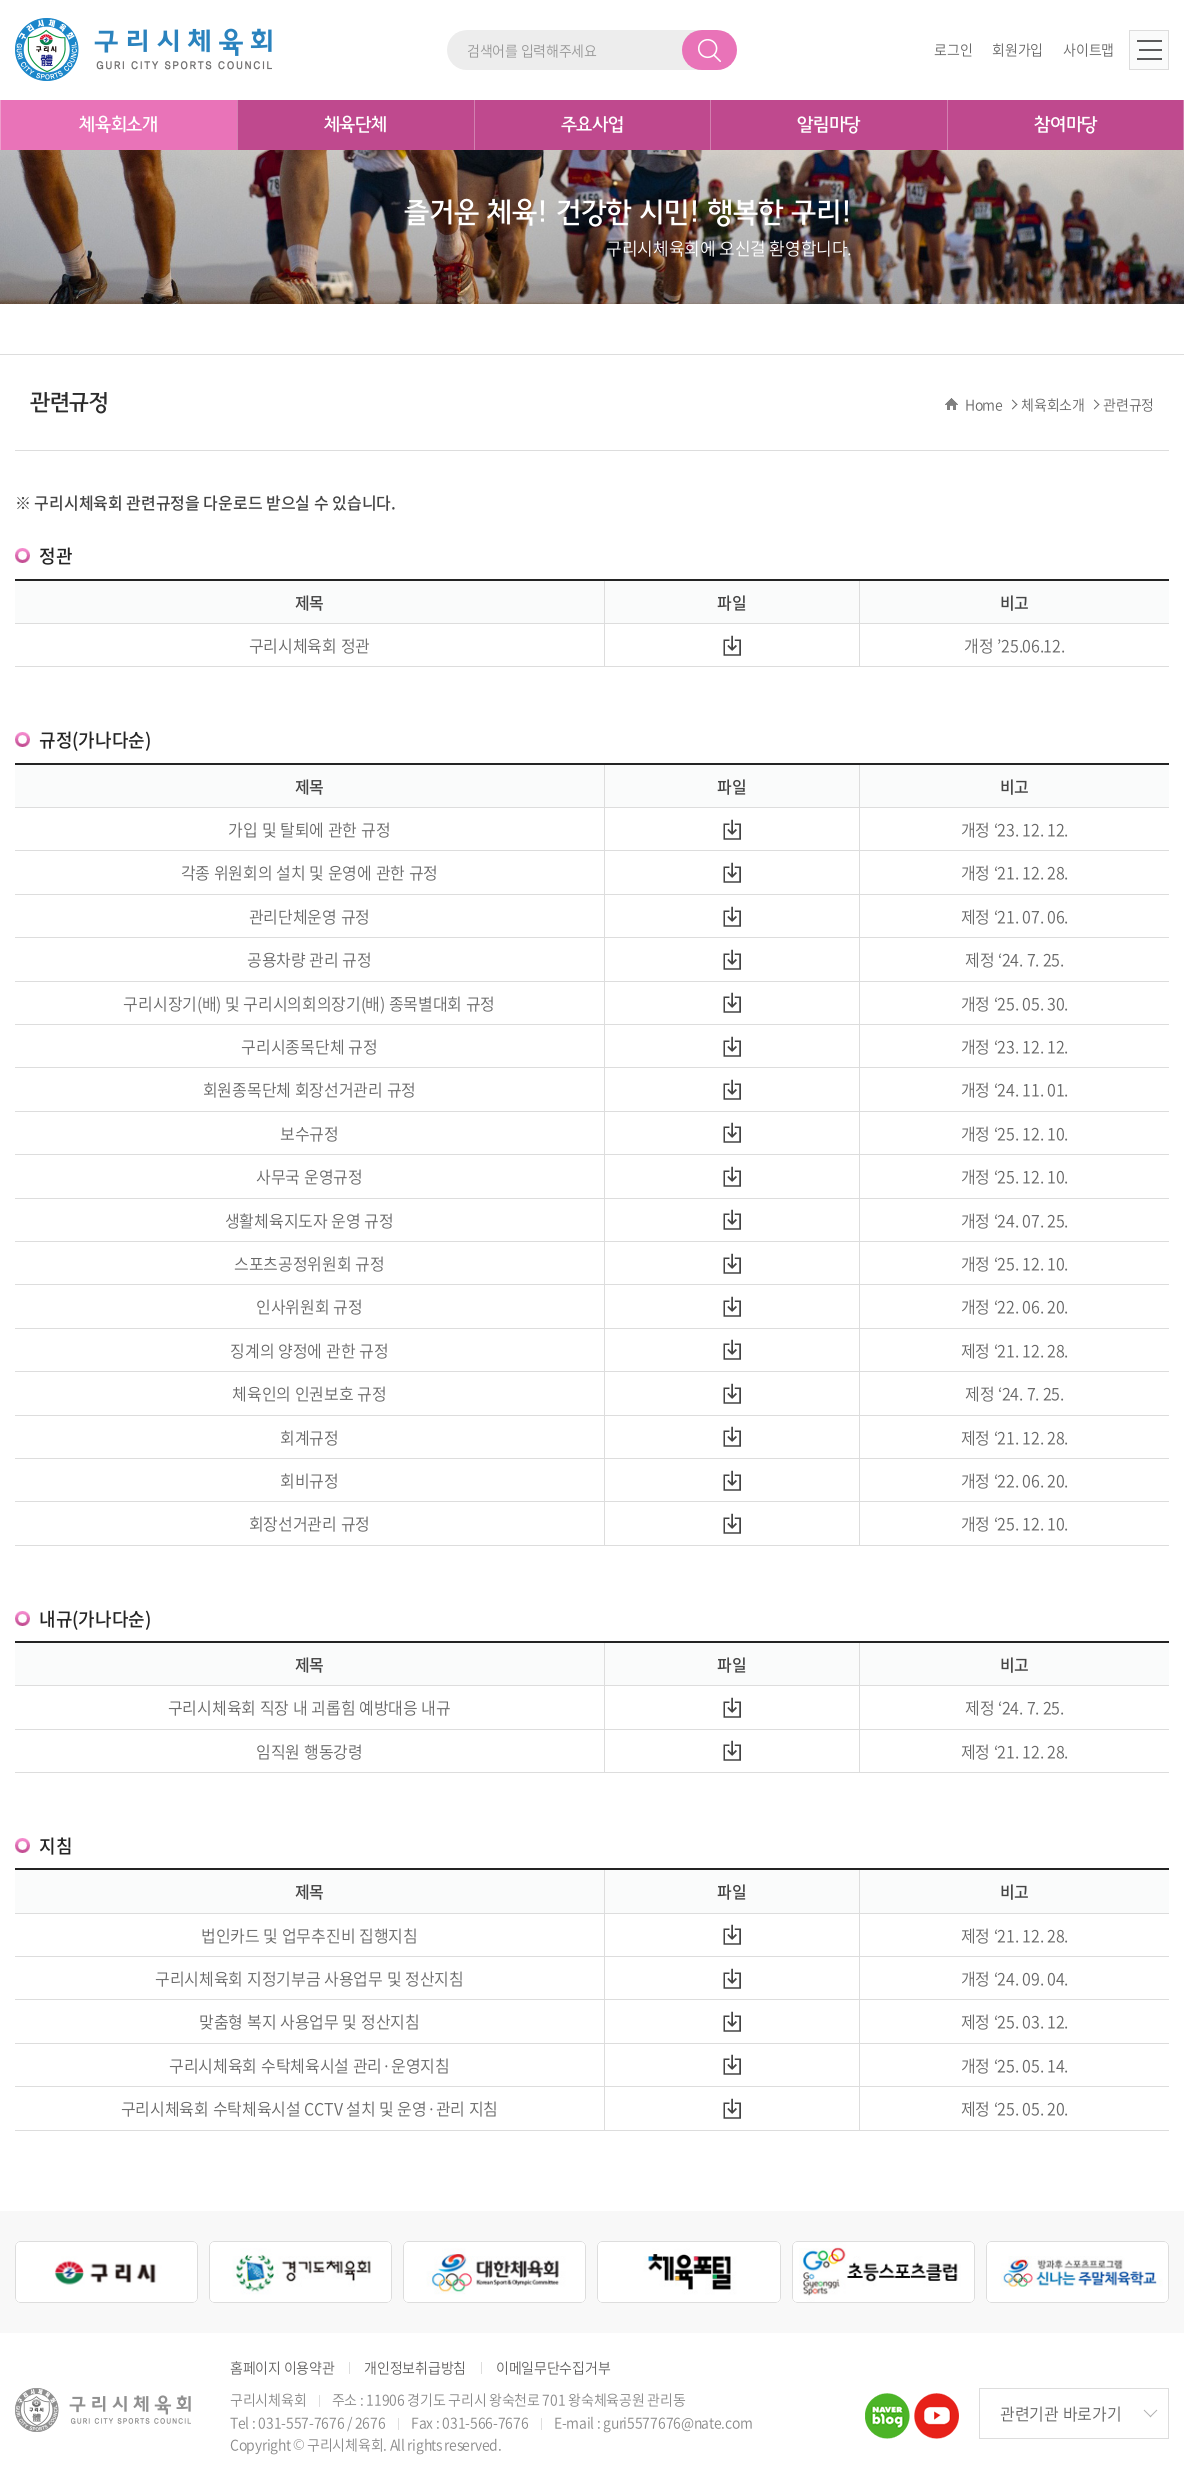 This screenshot has height=2480, width=1184. I want to click on 주메뉴 바로가기, so click(0, 0).